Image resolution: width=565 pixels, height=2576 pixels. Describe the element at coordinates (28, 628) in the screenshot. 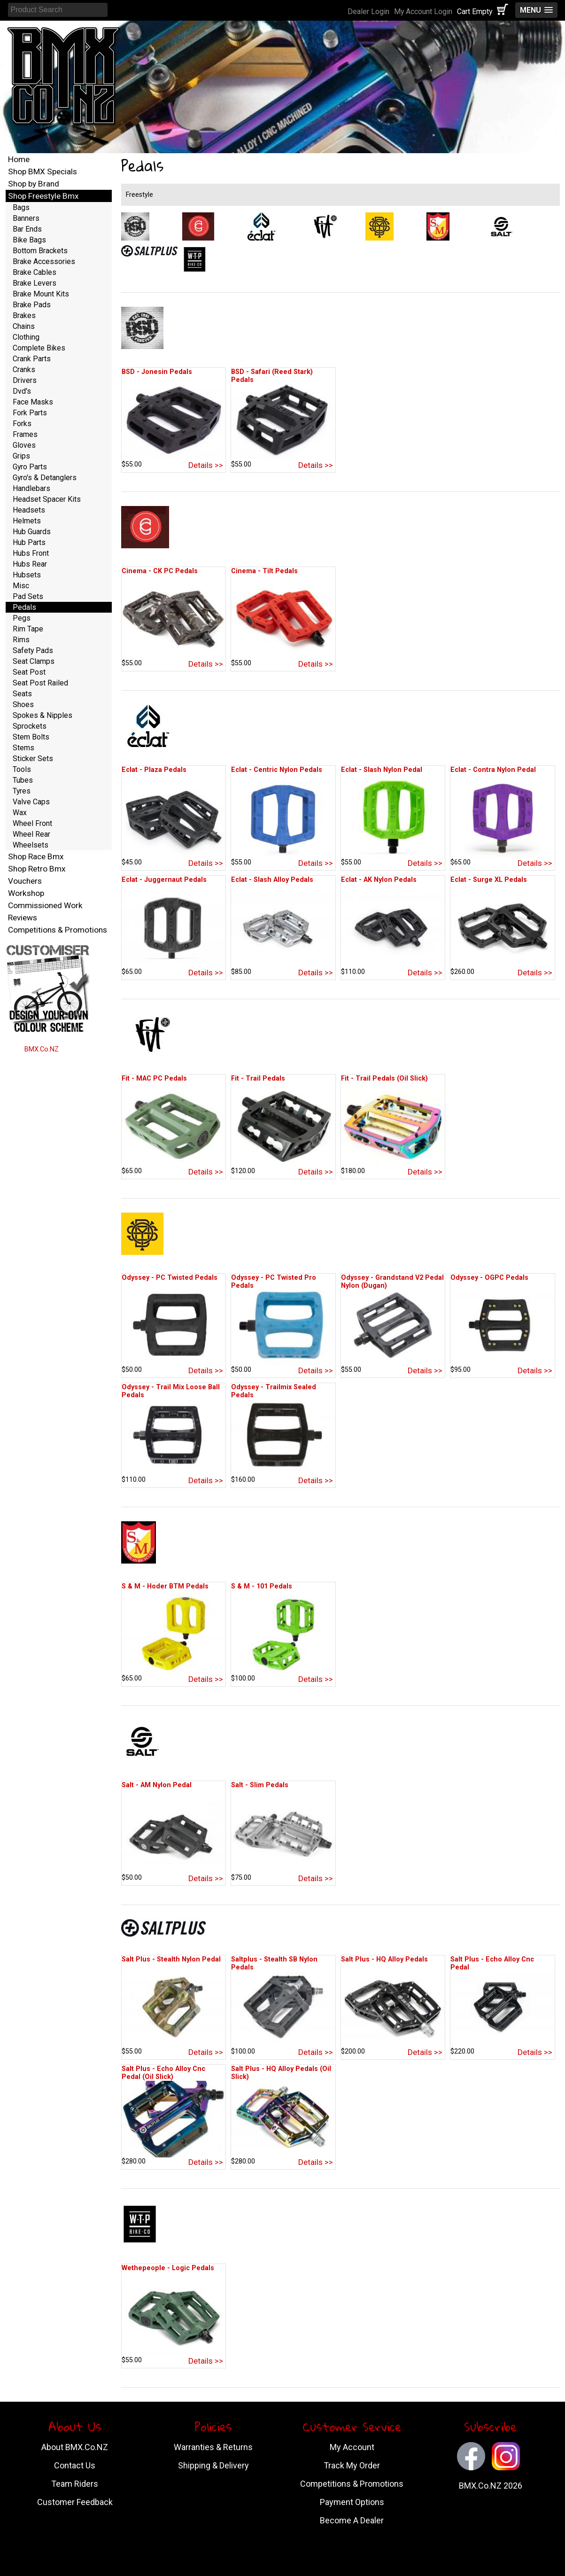

I see `Rim Tape` at that location.